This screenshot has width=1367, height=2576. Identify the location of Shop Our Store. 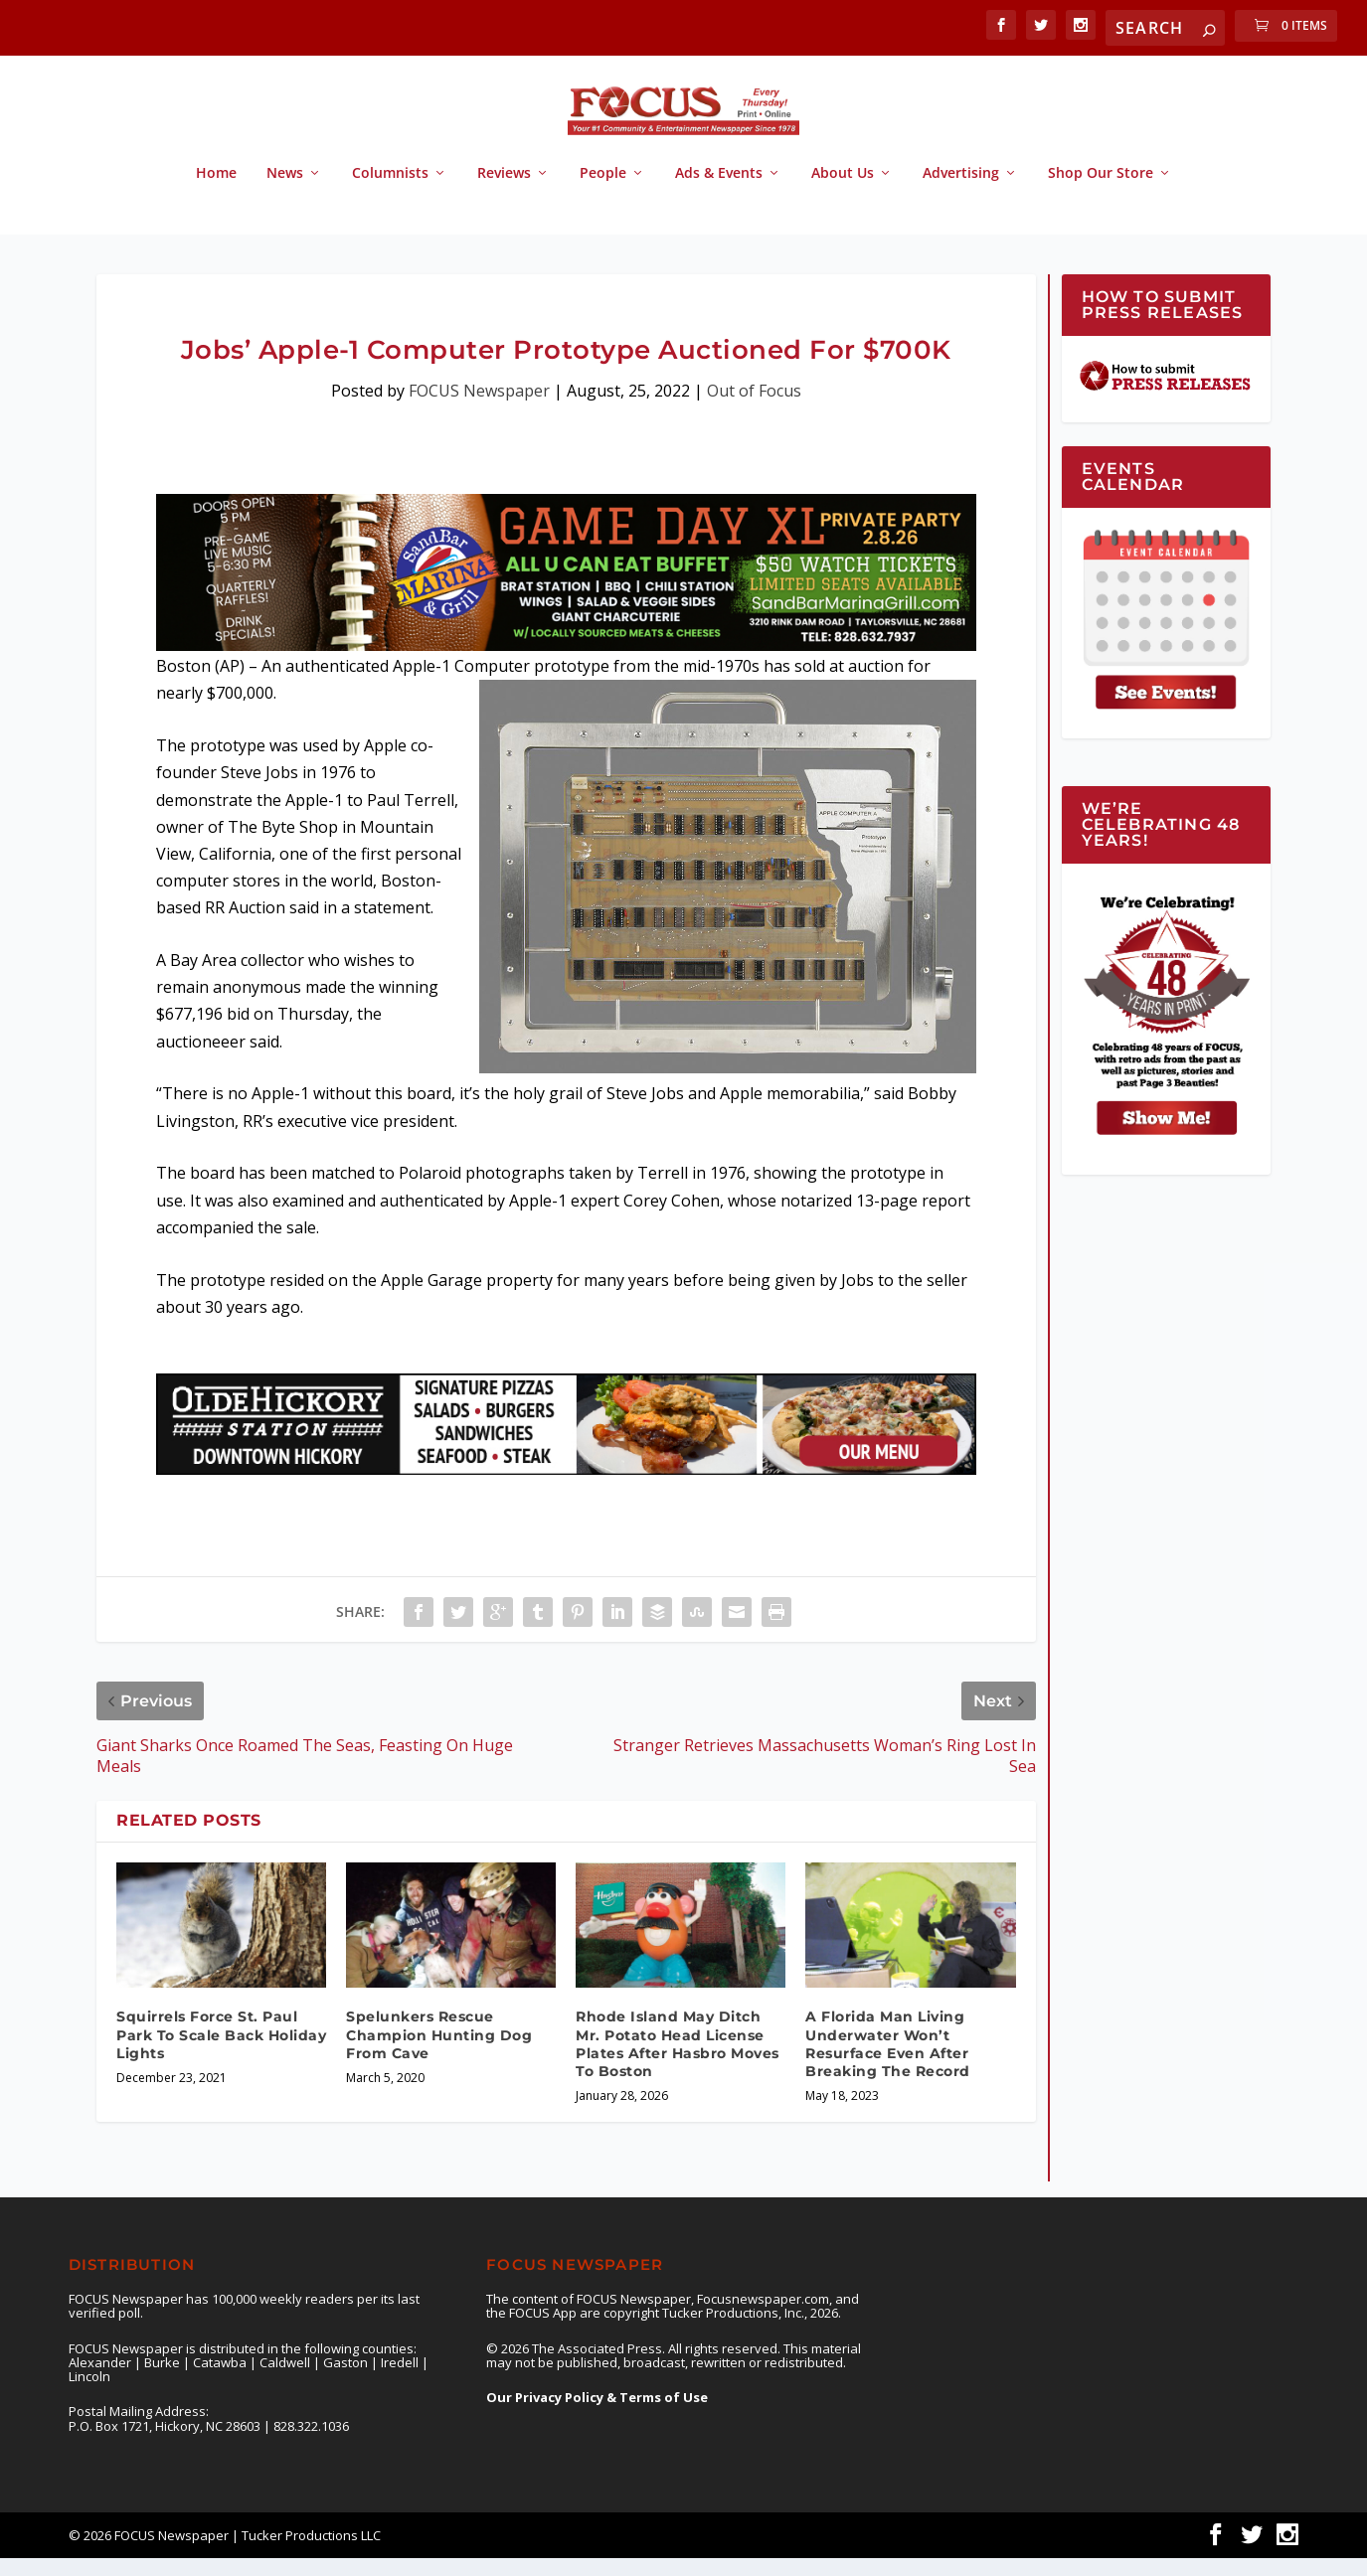
(1100, 191).